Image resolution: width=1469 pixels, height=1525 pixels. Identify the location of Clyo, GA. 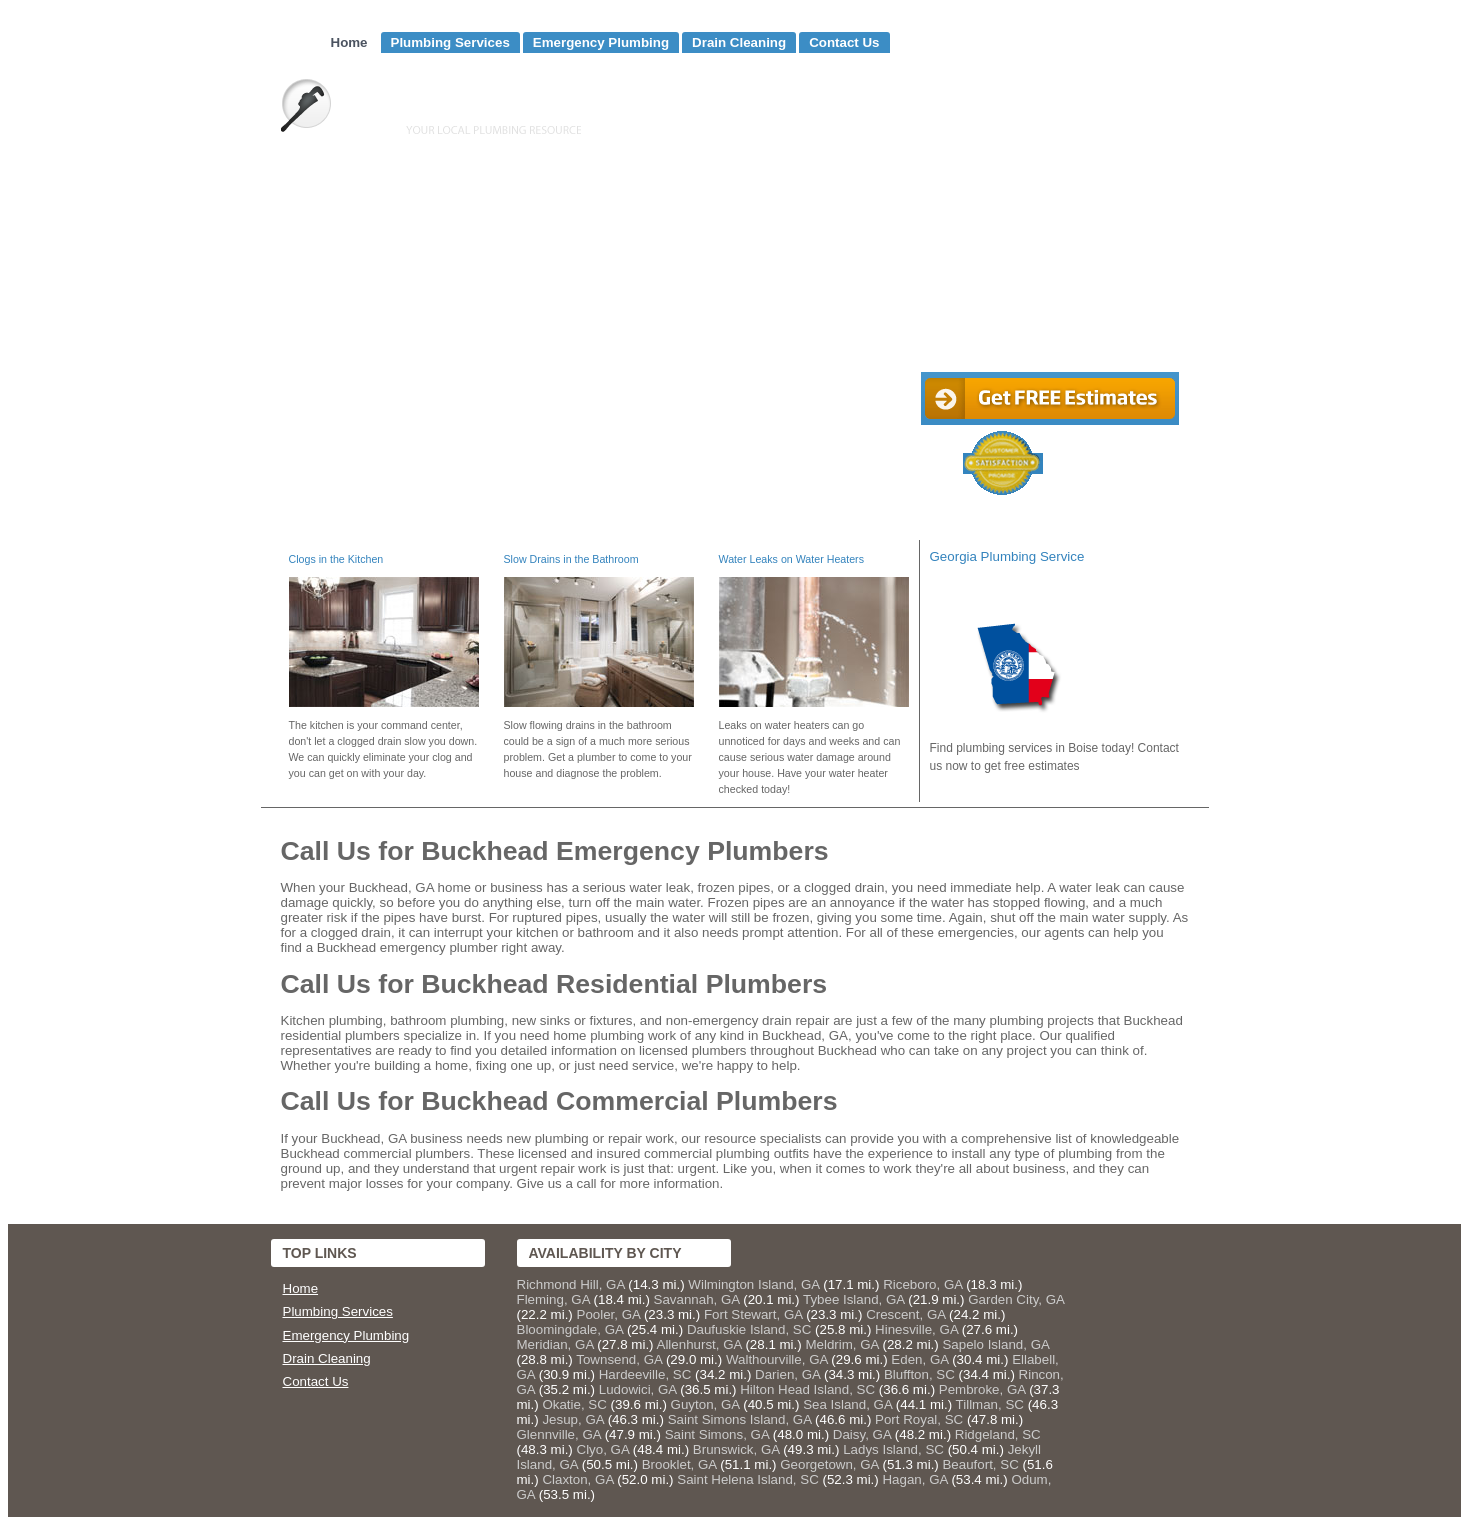
(603, 1449).